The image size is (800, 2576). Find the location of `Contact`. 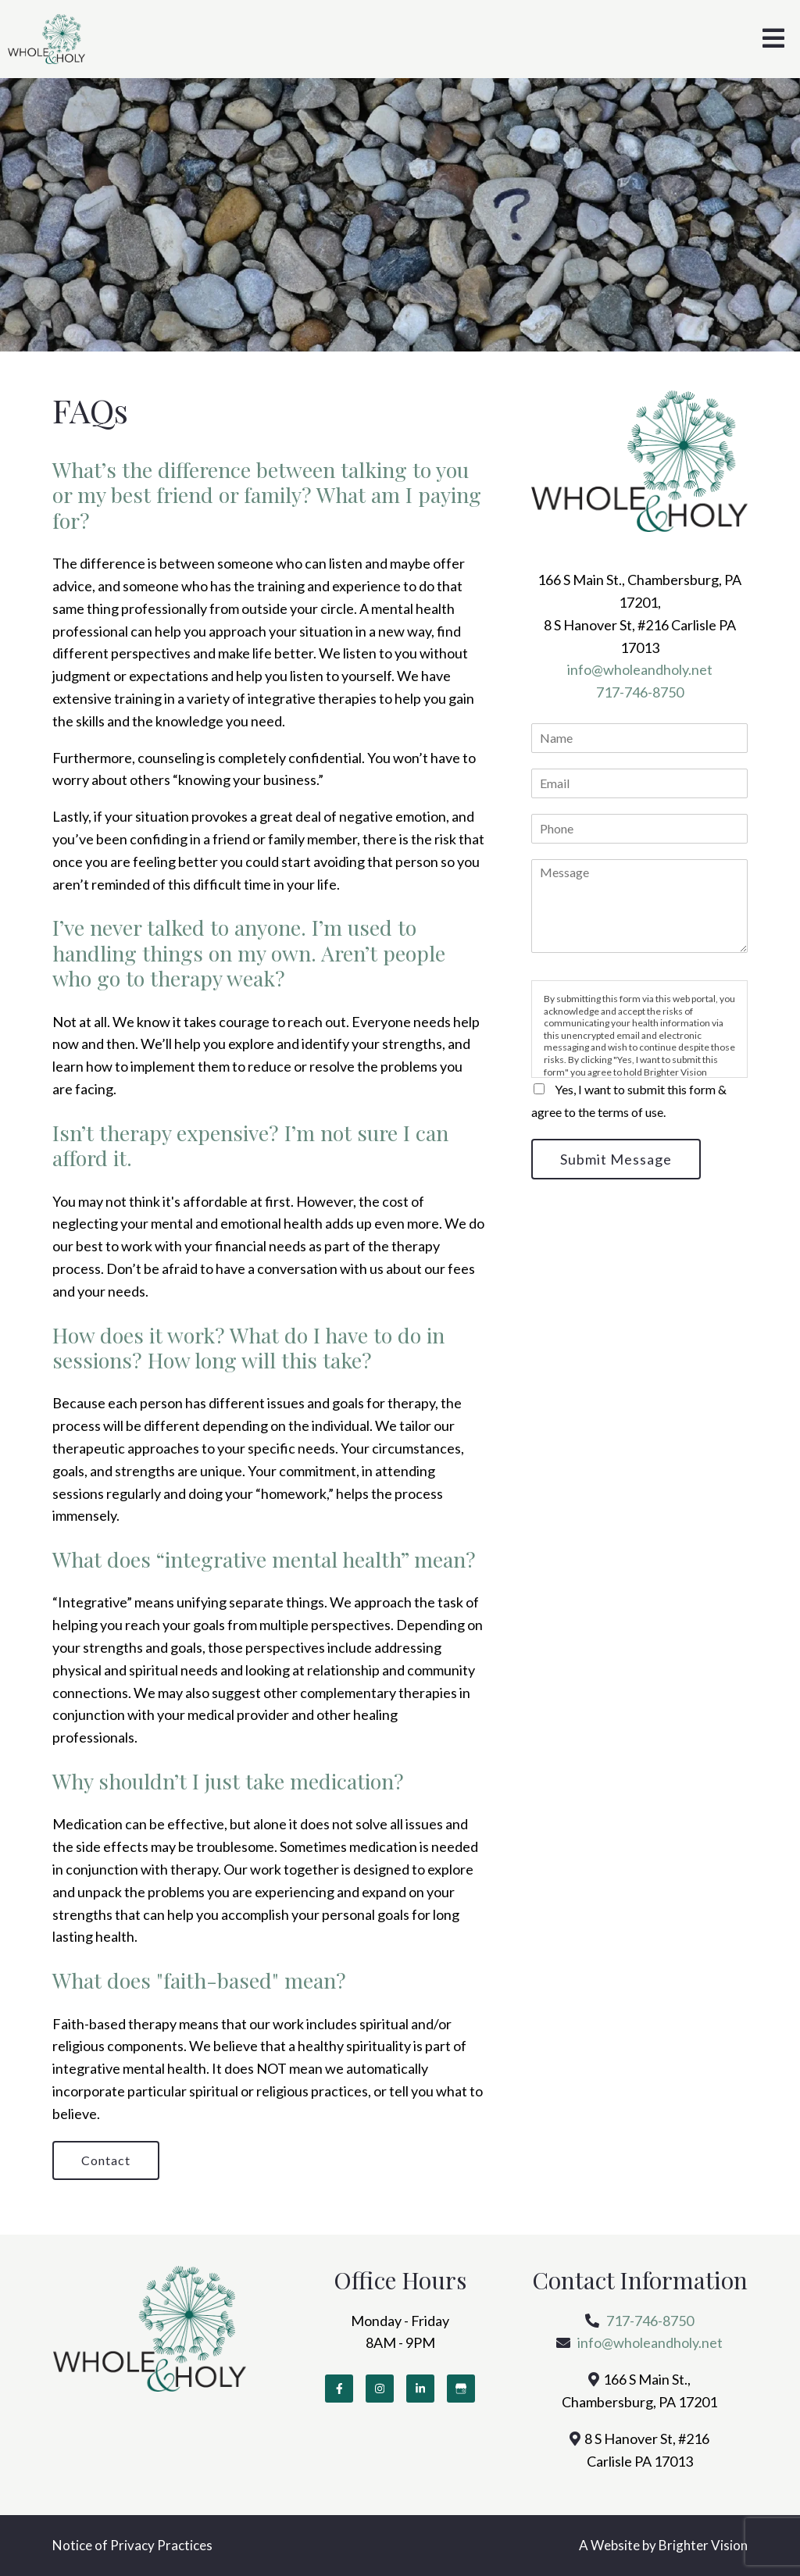

Contact is located at coordinates (105, 2160).